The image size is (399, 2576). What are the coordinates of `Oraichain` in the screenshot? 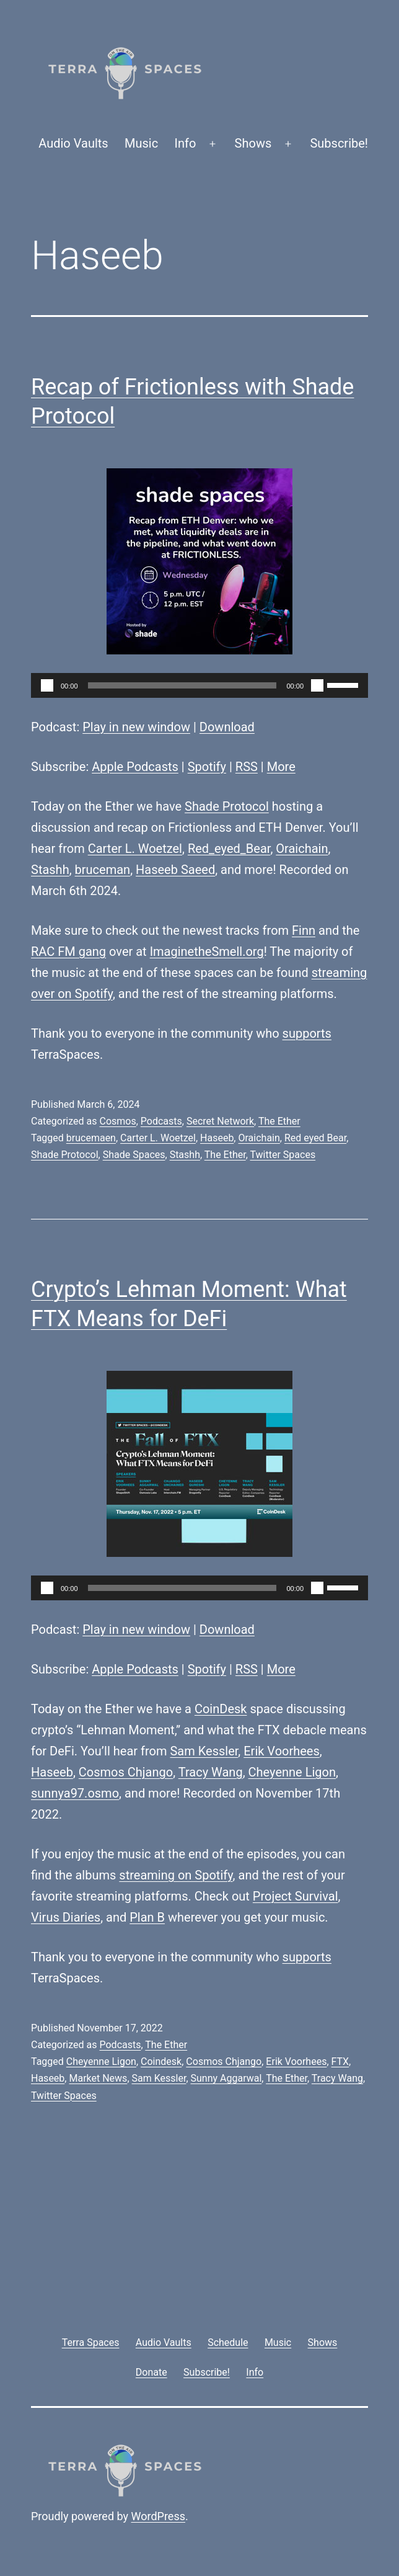 It's located at (302, 848).